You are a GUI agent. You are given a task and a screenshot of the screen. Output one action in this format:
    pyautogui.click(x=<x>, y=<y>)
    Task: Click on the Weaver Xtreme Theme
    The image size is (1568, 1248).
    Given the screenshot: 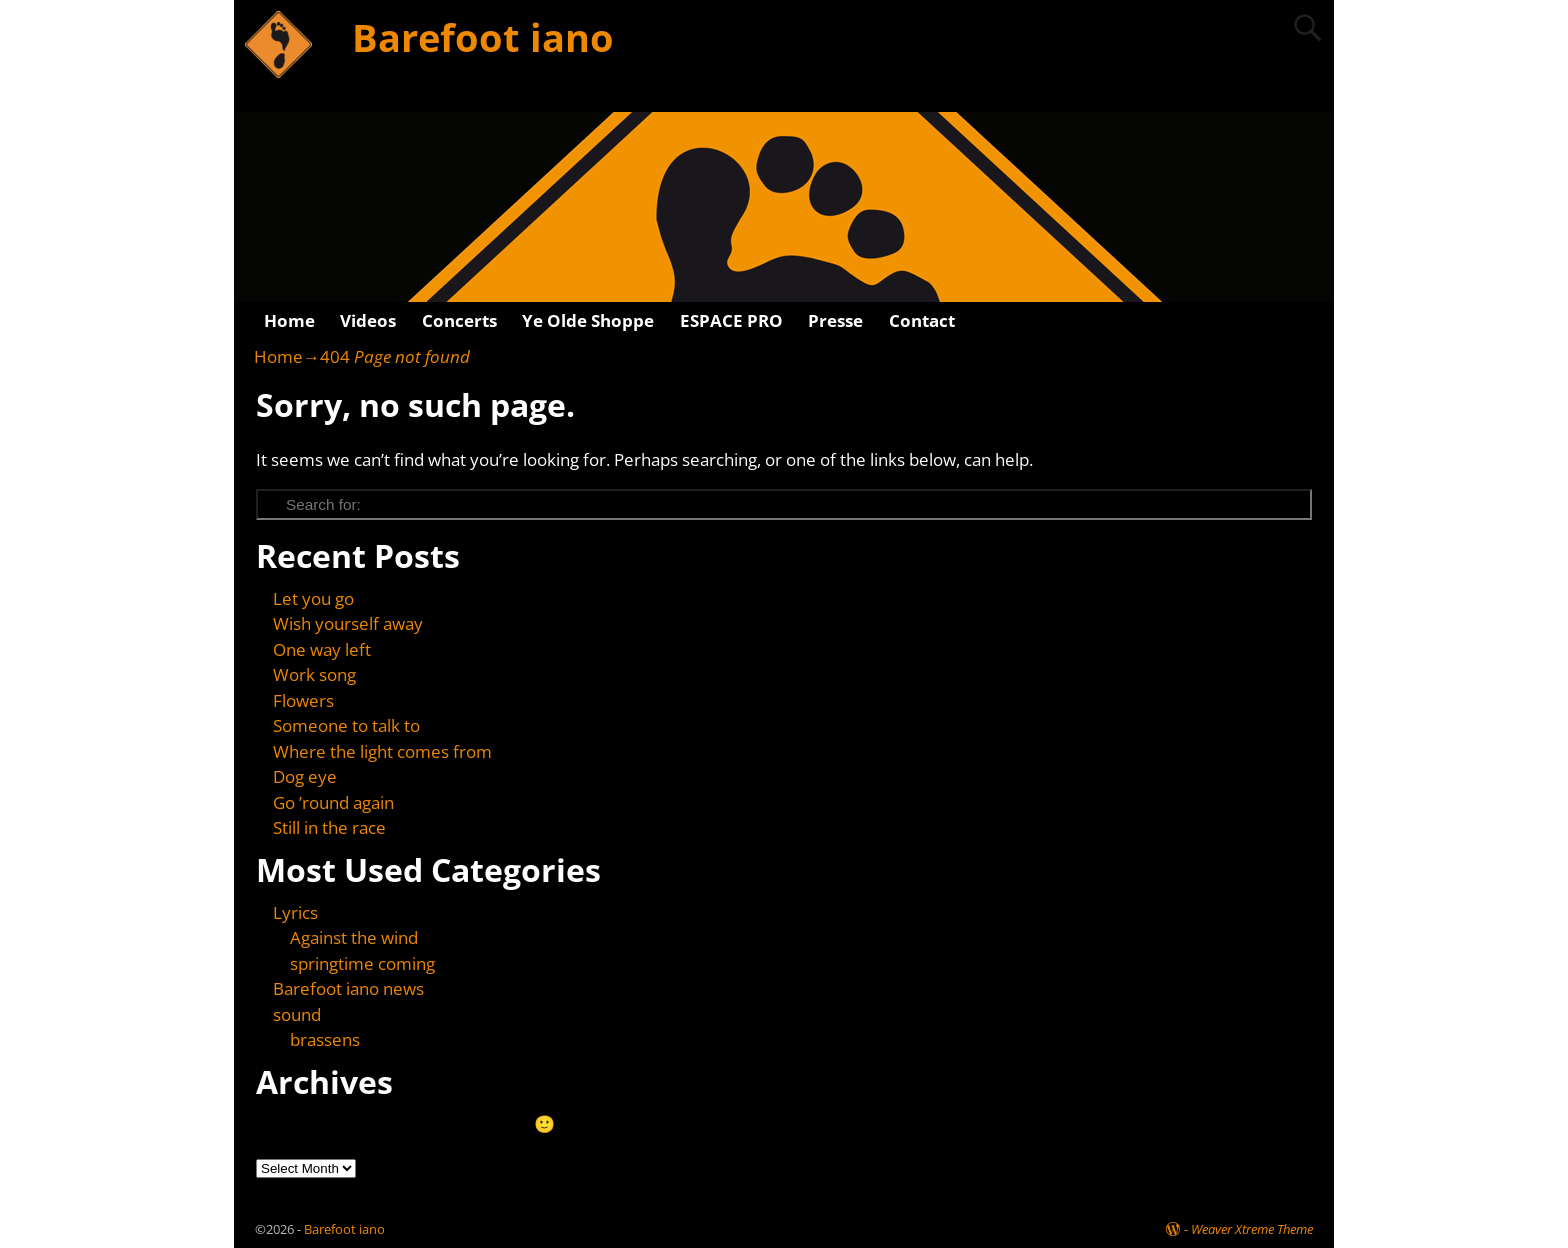 What is the action you would take?
    pyautogui.click(x=1252, y=1229)
    